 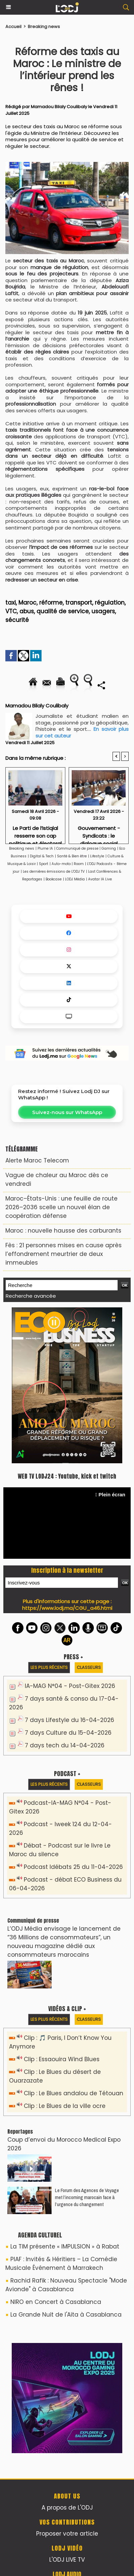 I want to click on IA-MAG N°04 - Post-Gitex 2026, so click(x=70, y=1686).